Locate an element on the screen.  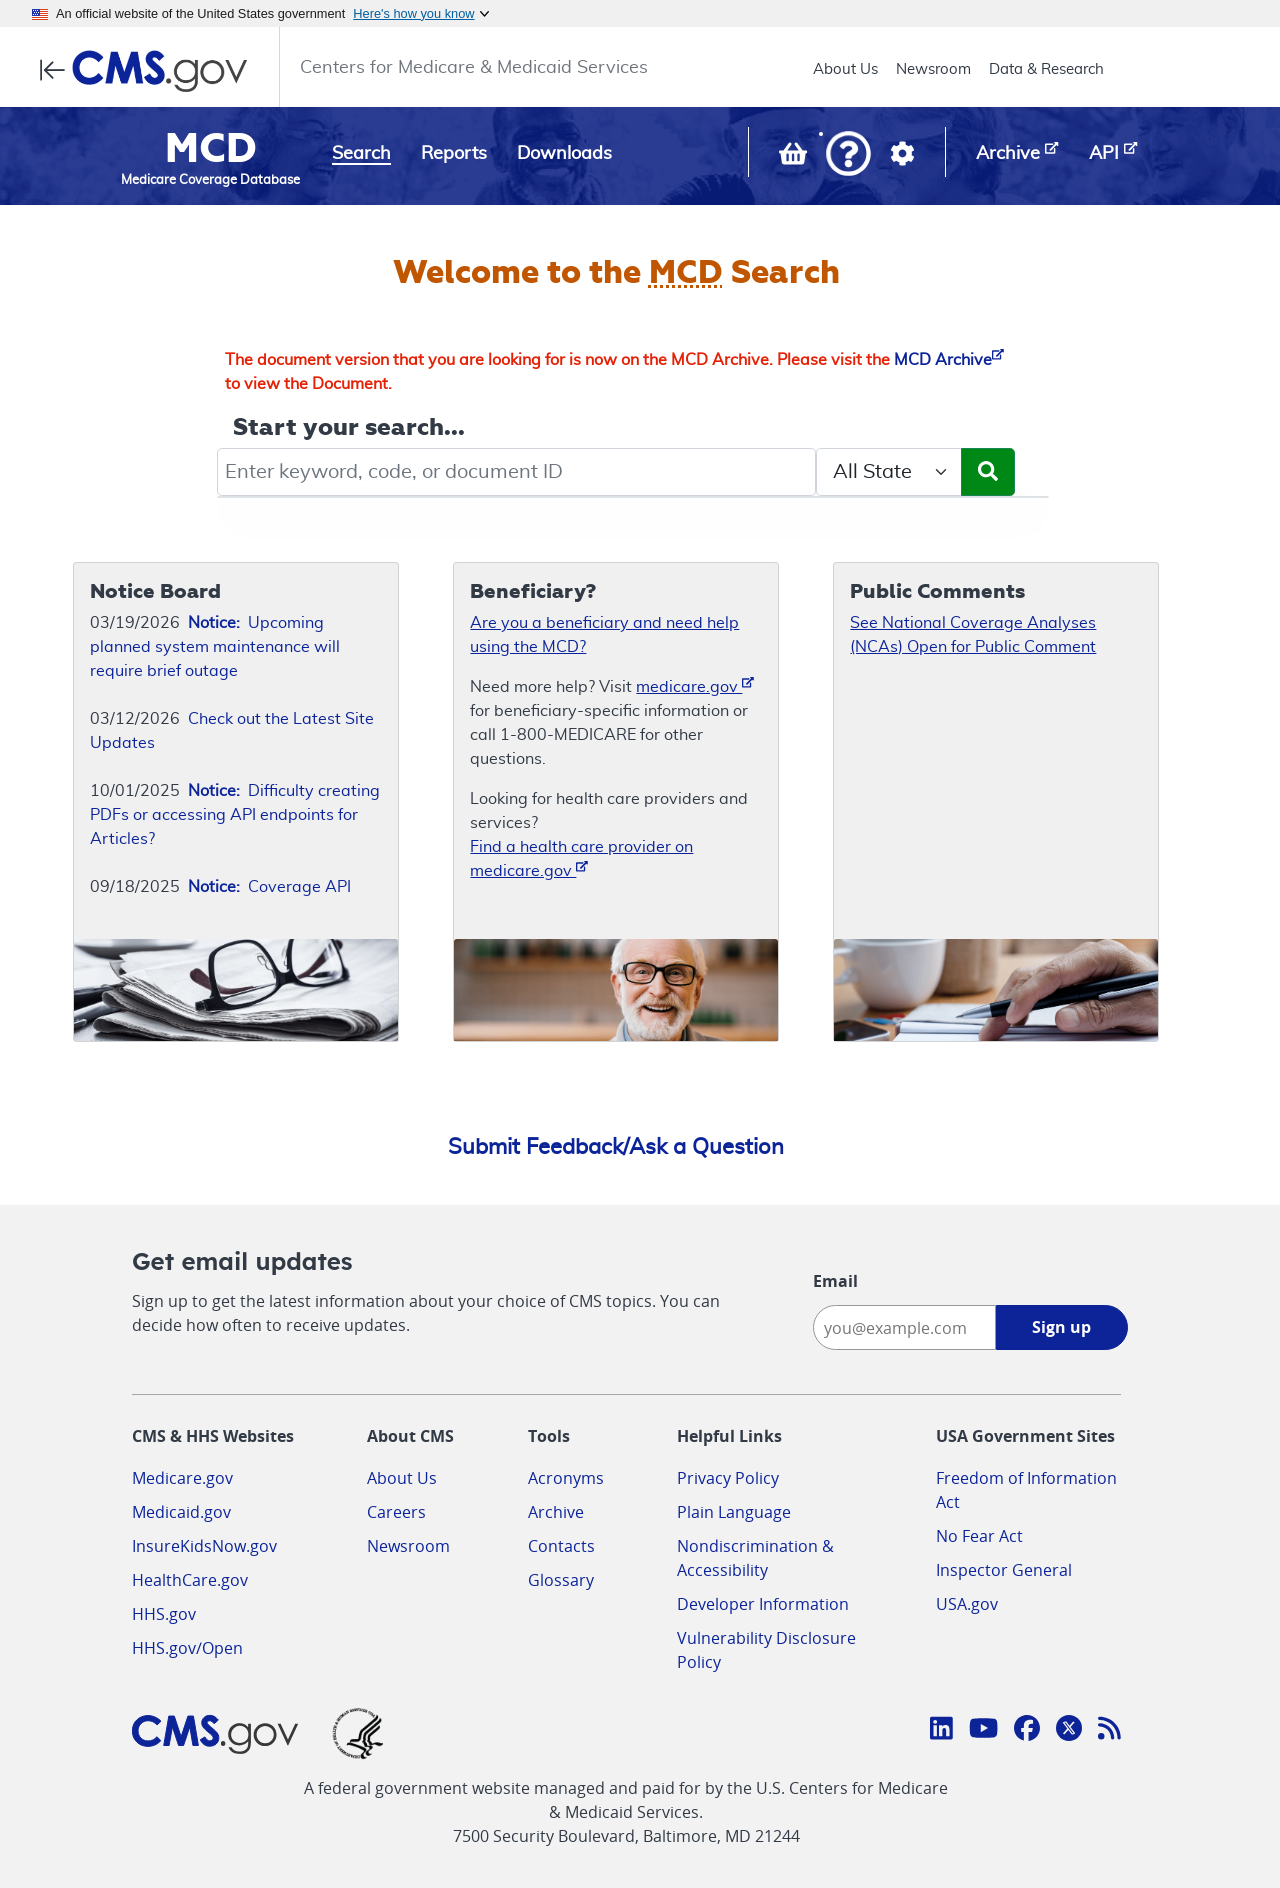
Data & Research is located at coordinates (1046, 69).